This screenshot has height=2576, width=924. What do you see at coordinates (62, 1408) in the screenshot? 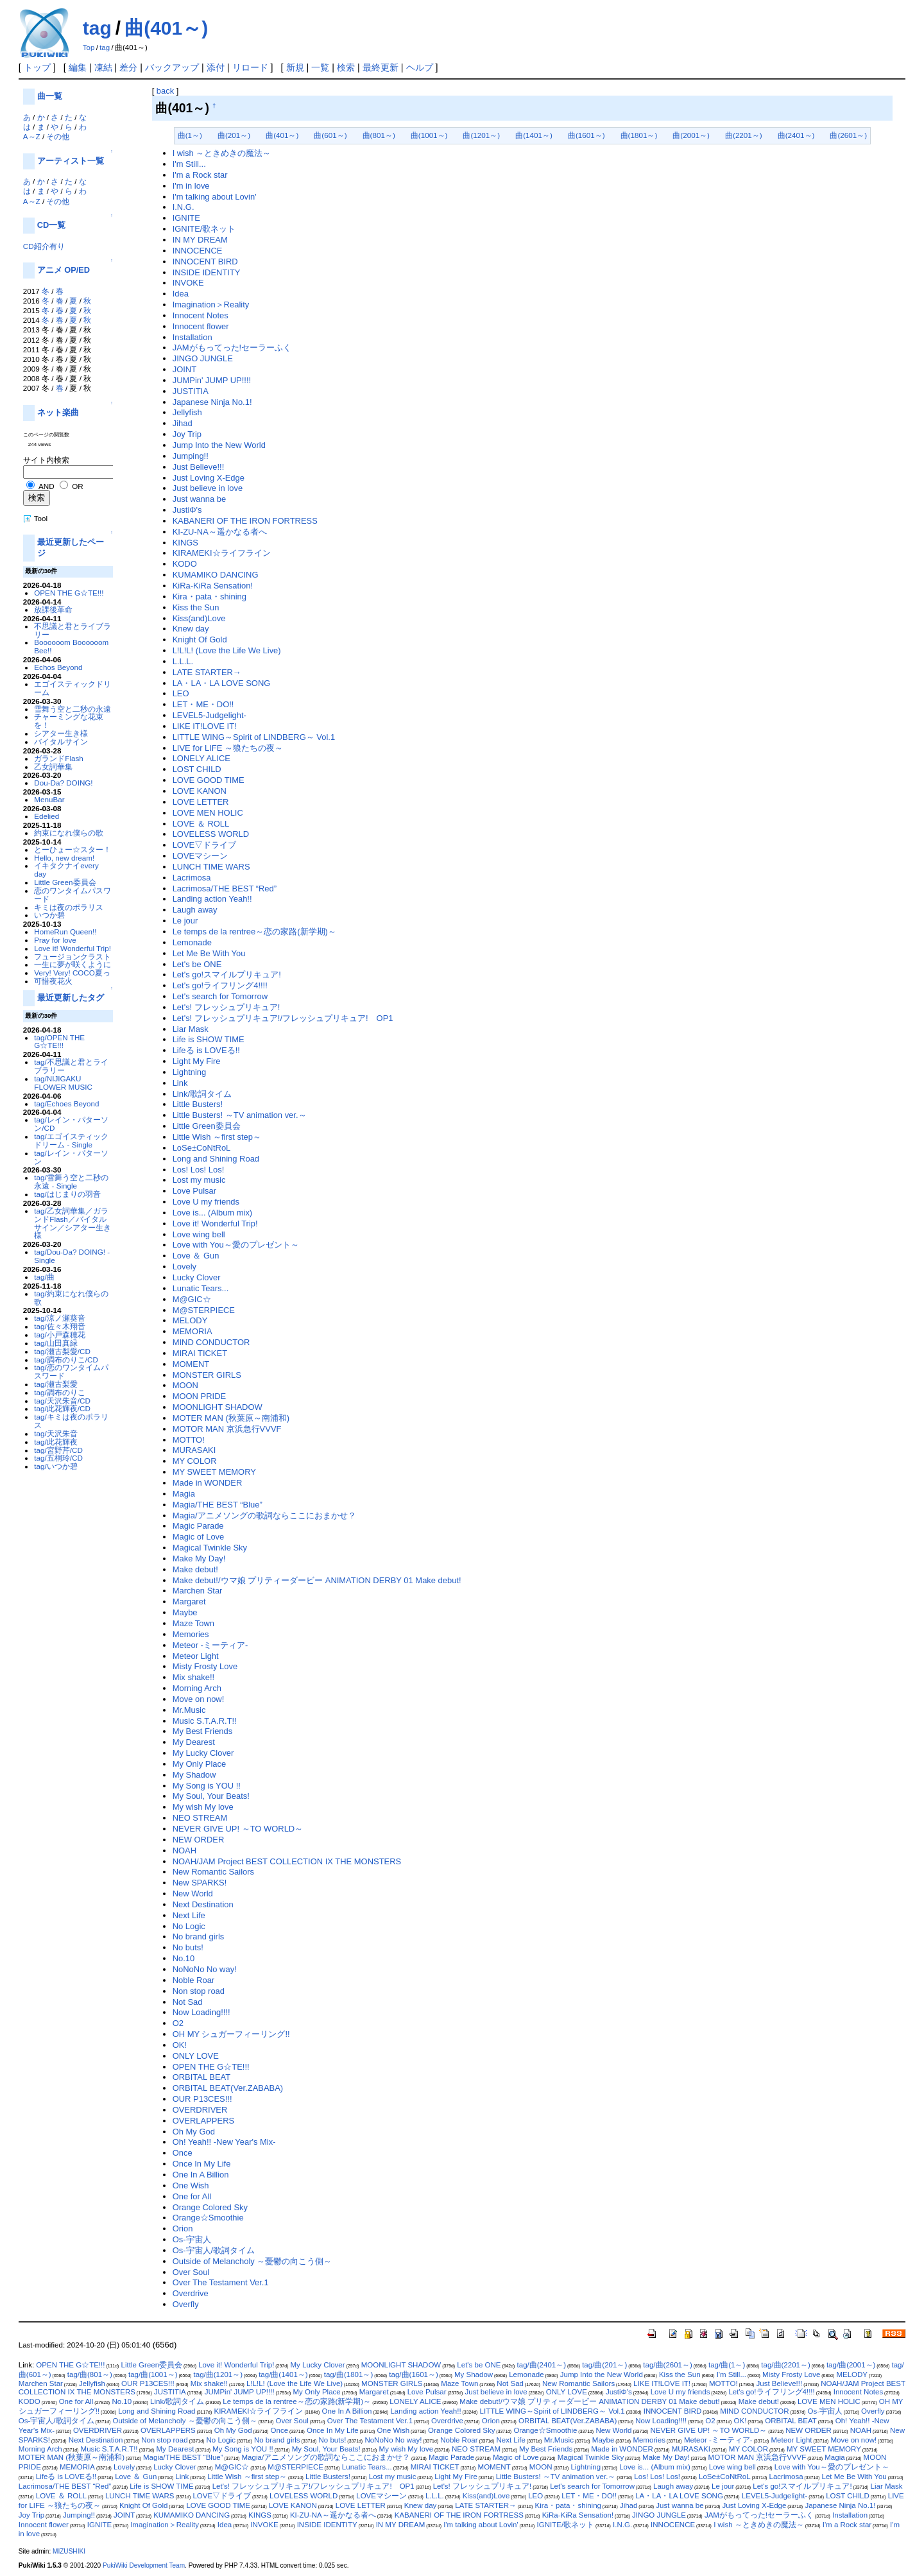
I see `tag/此花輝夜/CD` at bounding box center [62, 1408].